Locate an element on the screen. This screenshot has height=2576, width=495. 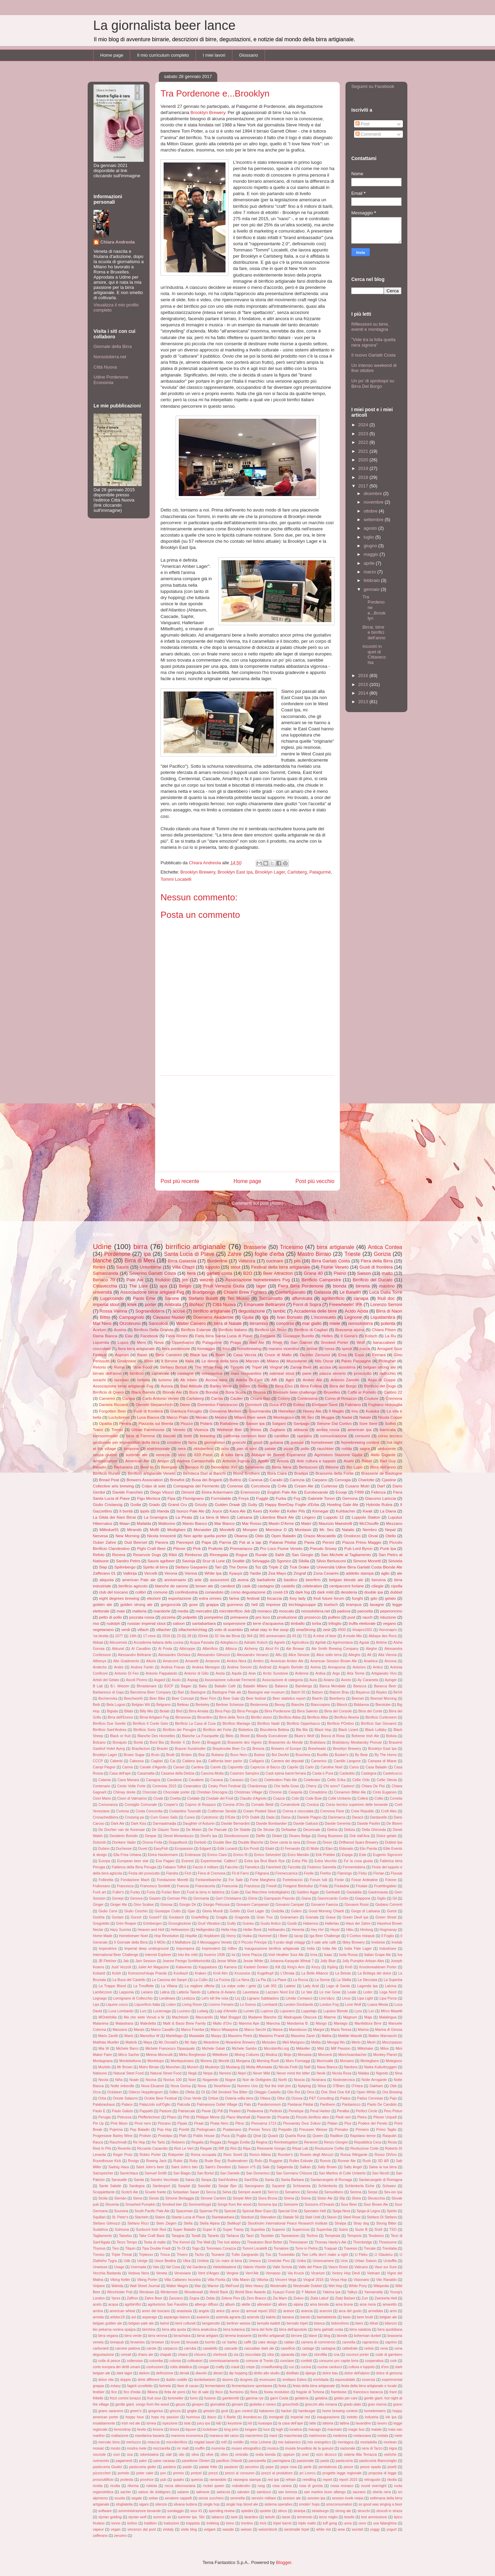
Morgana is located at coordinates (243, 2061).